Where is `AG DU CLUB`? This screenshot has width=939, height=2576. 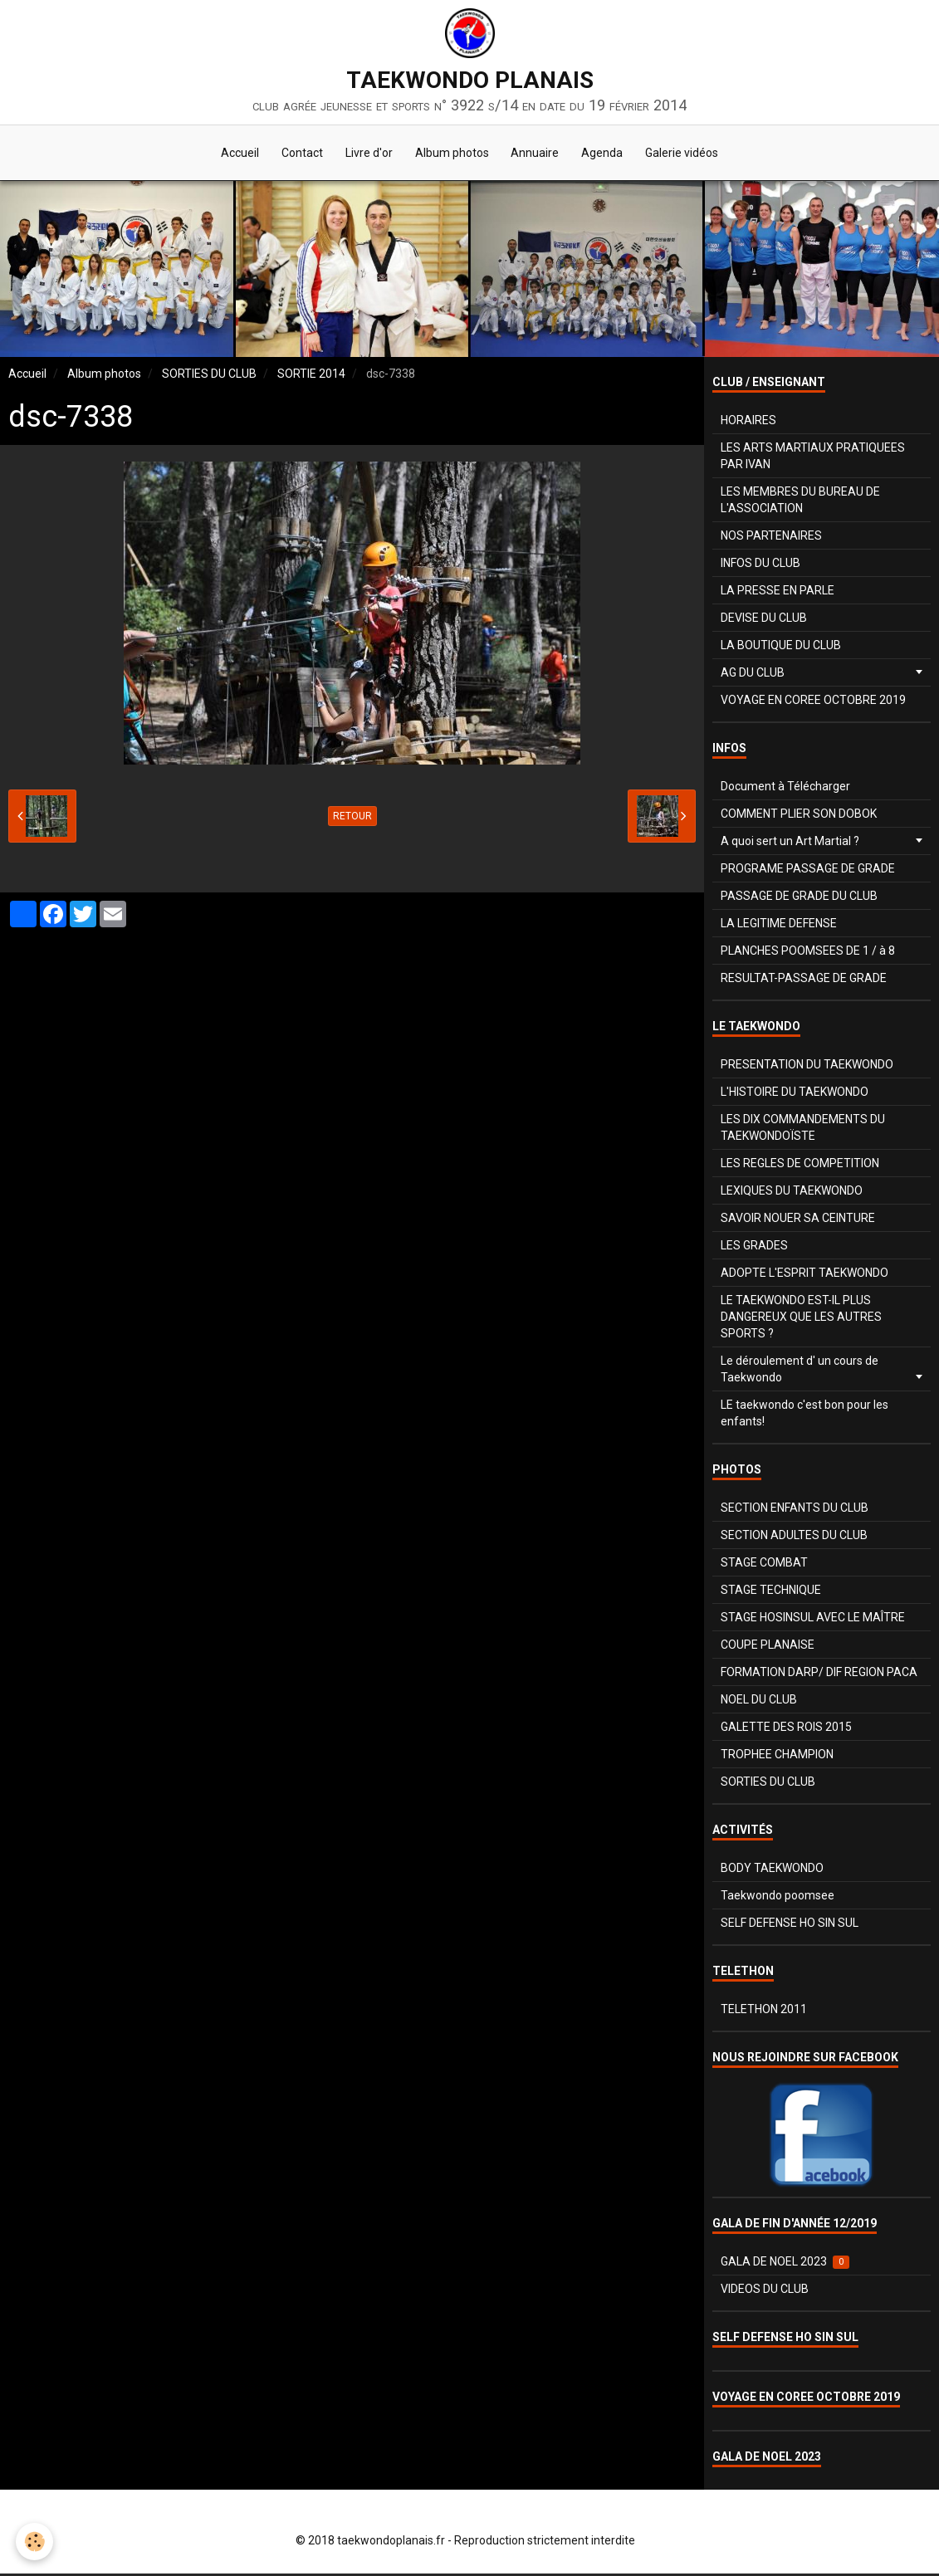
AG DU CLUB is located at coordinates (753, 675).